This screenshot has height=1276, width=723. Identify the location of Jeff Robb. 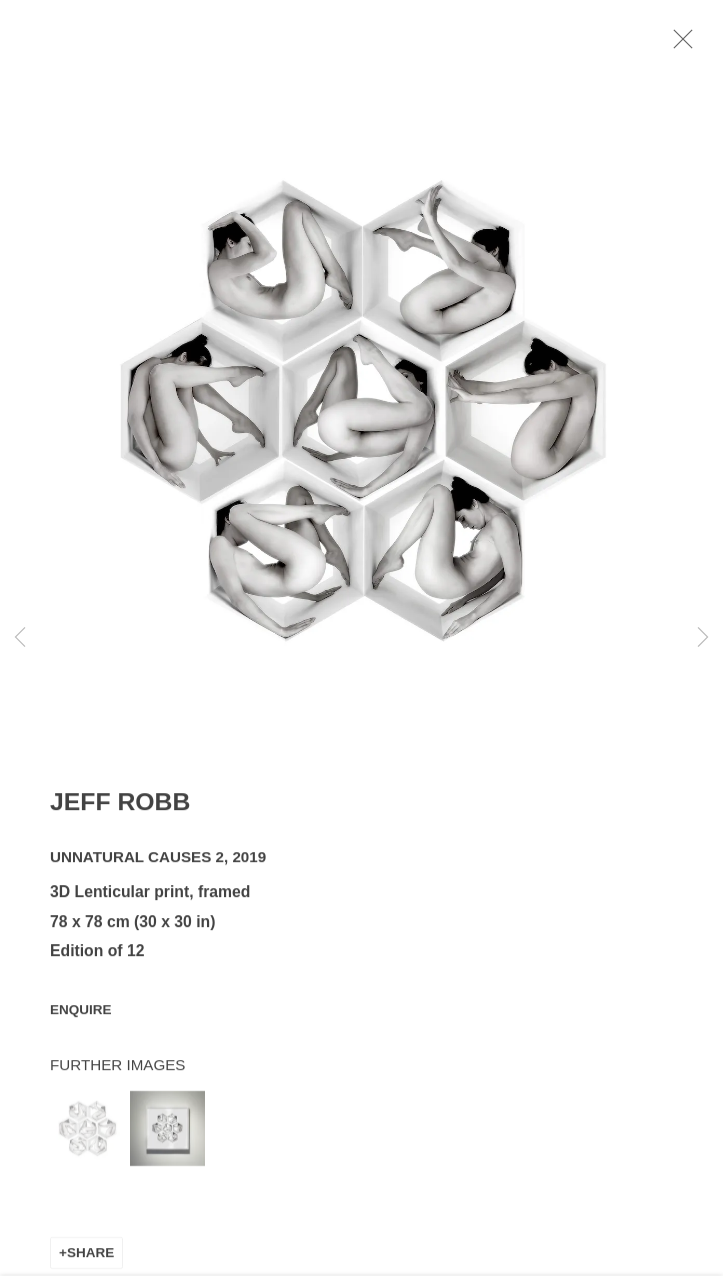
(120, 810).